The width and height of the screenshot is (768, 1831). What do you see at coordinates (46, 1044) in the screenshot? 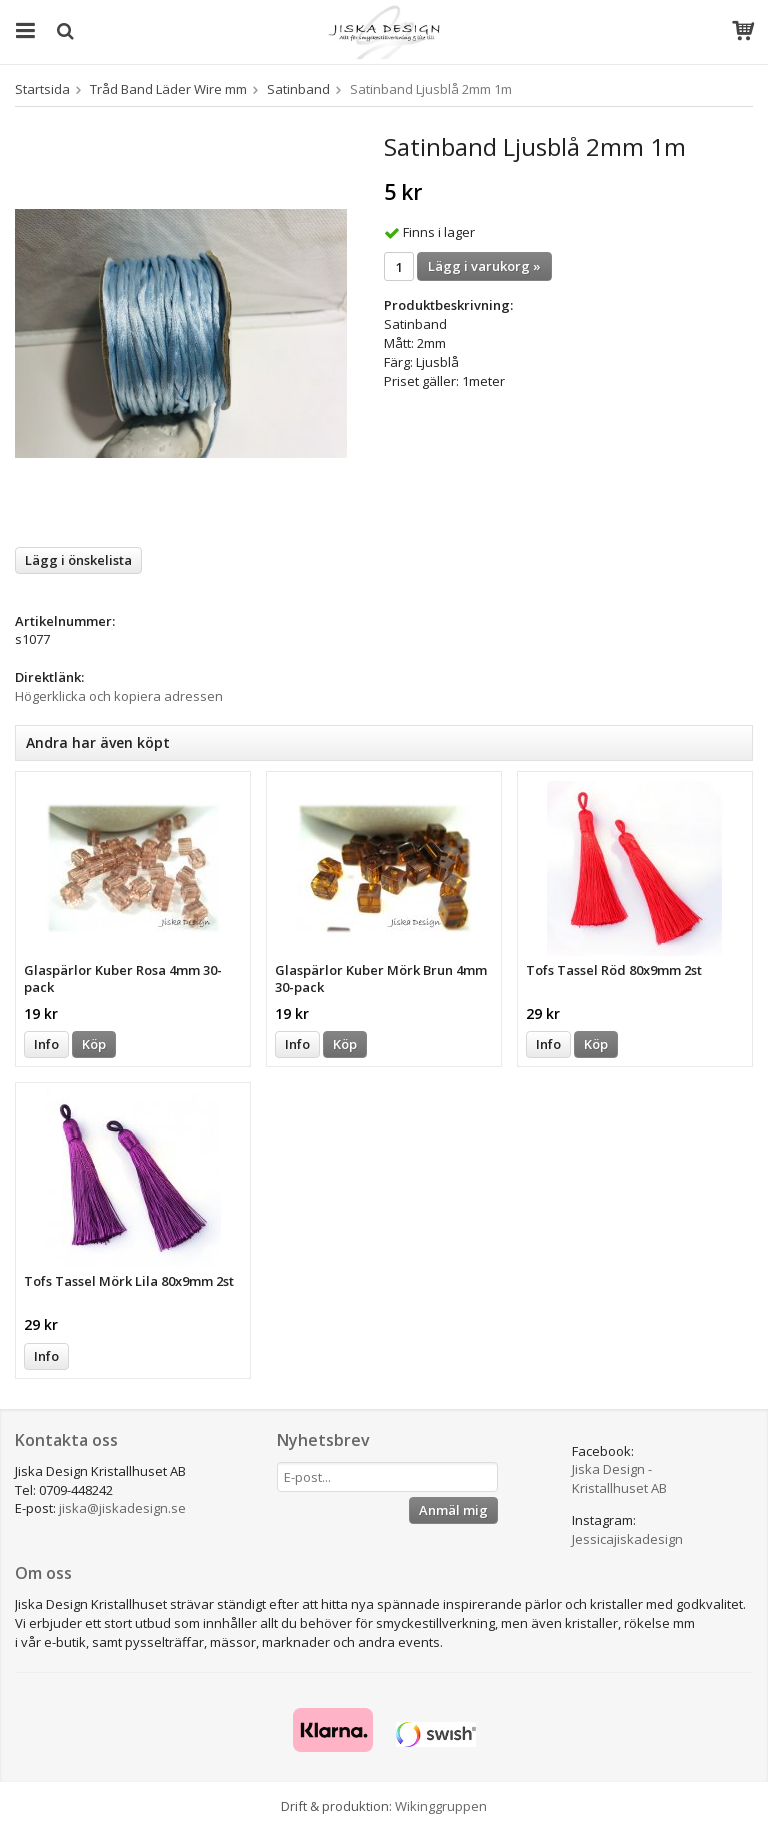
I see `Info` at bounding box center [46, 1044].